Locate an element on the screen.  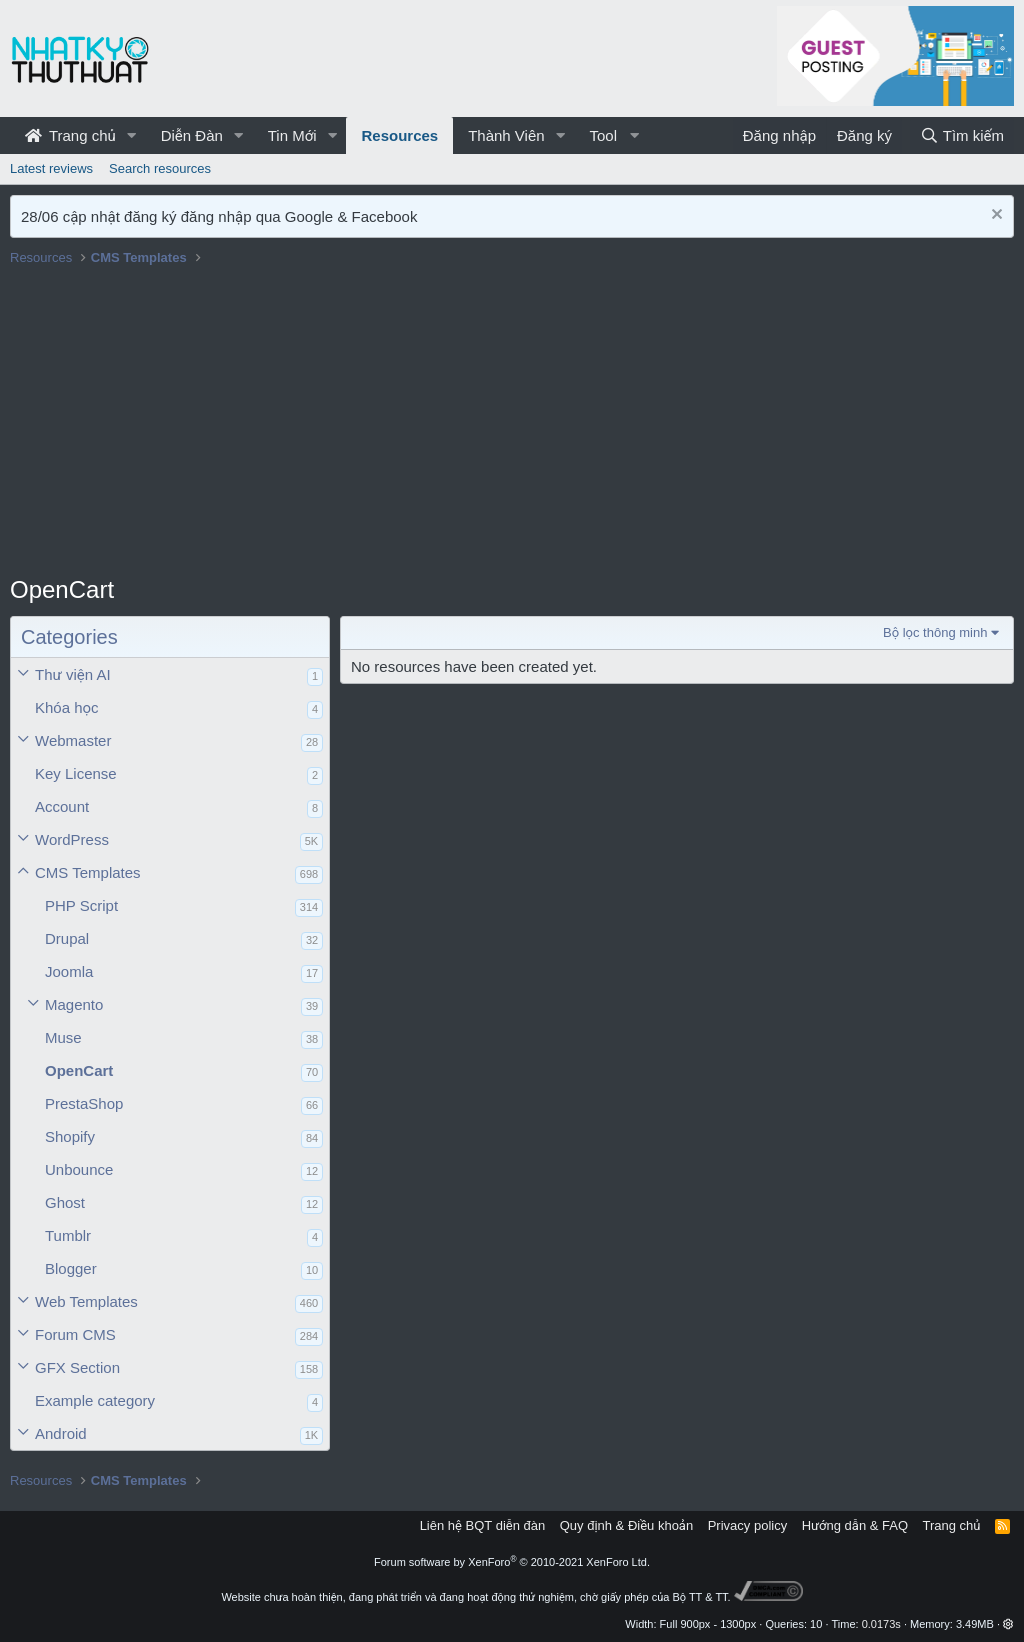
[button] is located at coordinates (132, 135).